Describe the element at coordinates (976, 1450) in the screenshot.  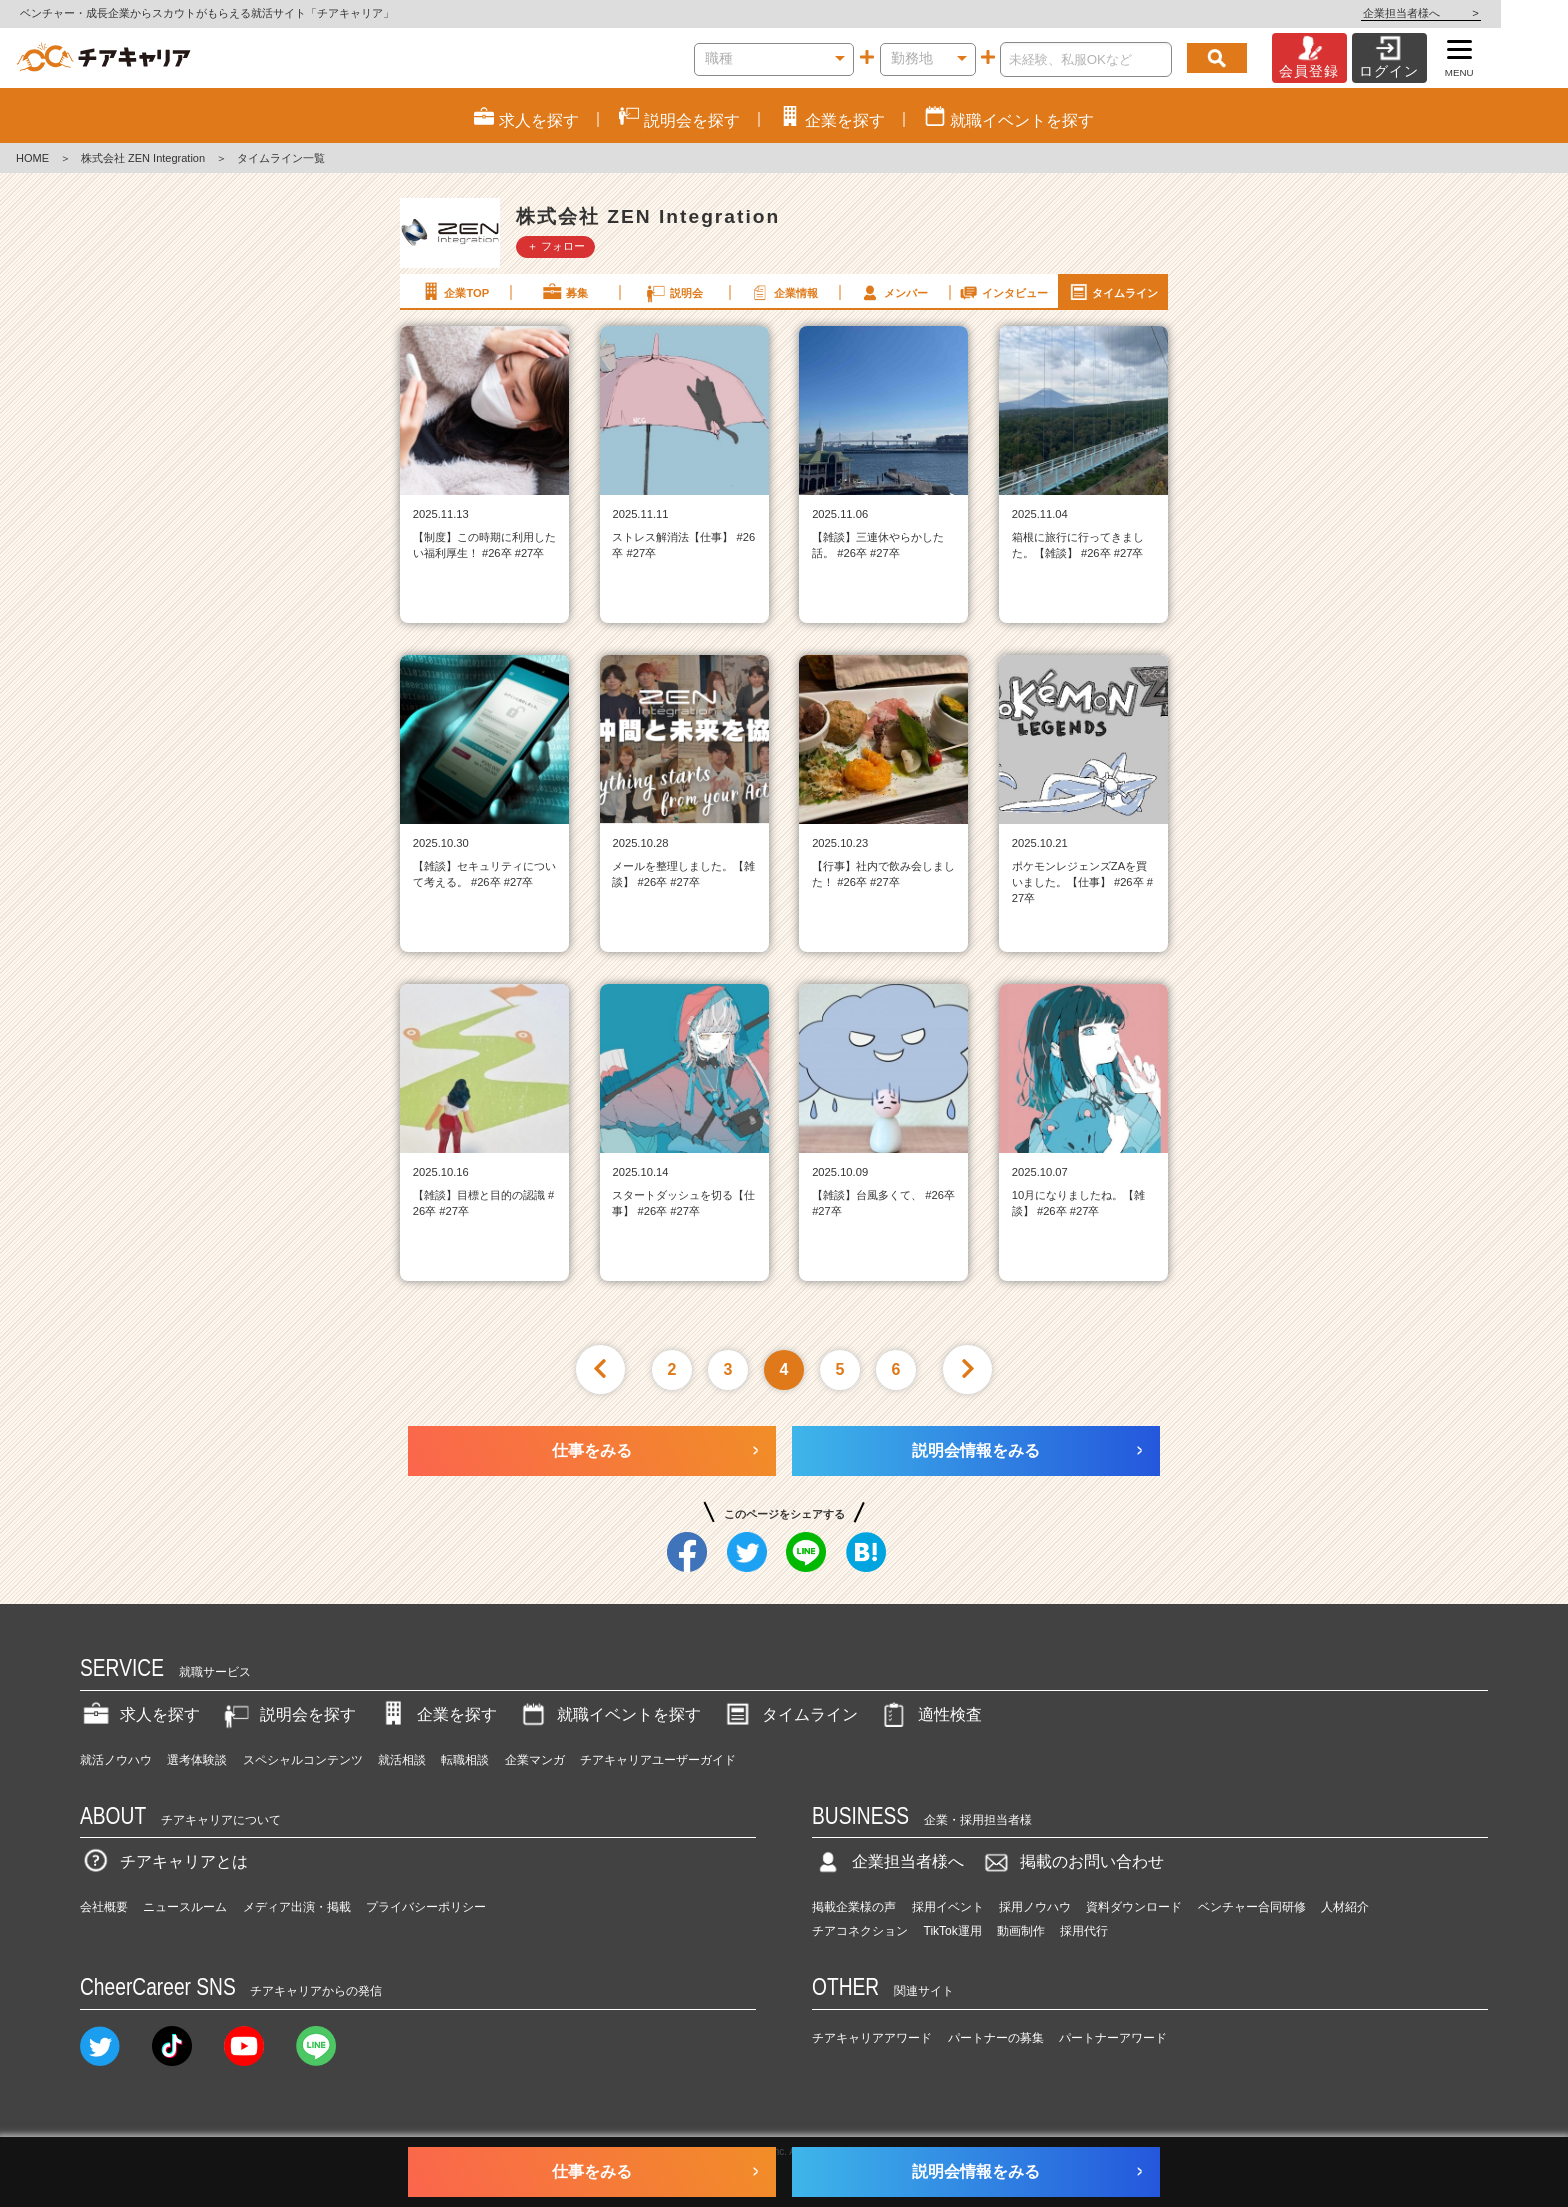
I see `説明会情報をみる` at that location.